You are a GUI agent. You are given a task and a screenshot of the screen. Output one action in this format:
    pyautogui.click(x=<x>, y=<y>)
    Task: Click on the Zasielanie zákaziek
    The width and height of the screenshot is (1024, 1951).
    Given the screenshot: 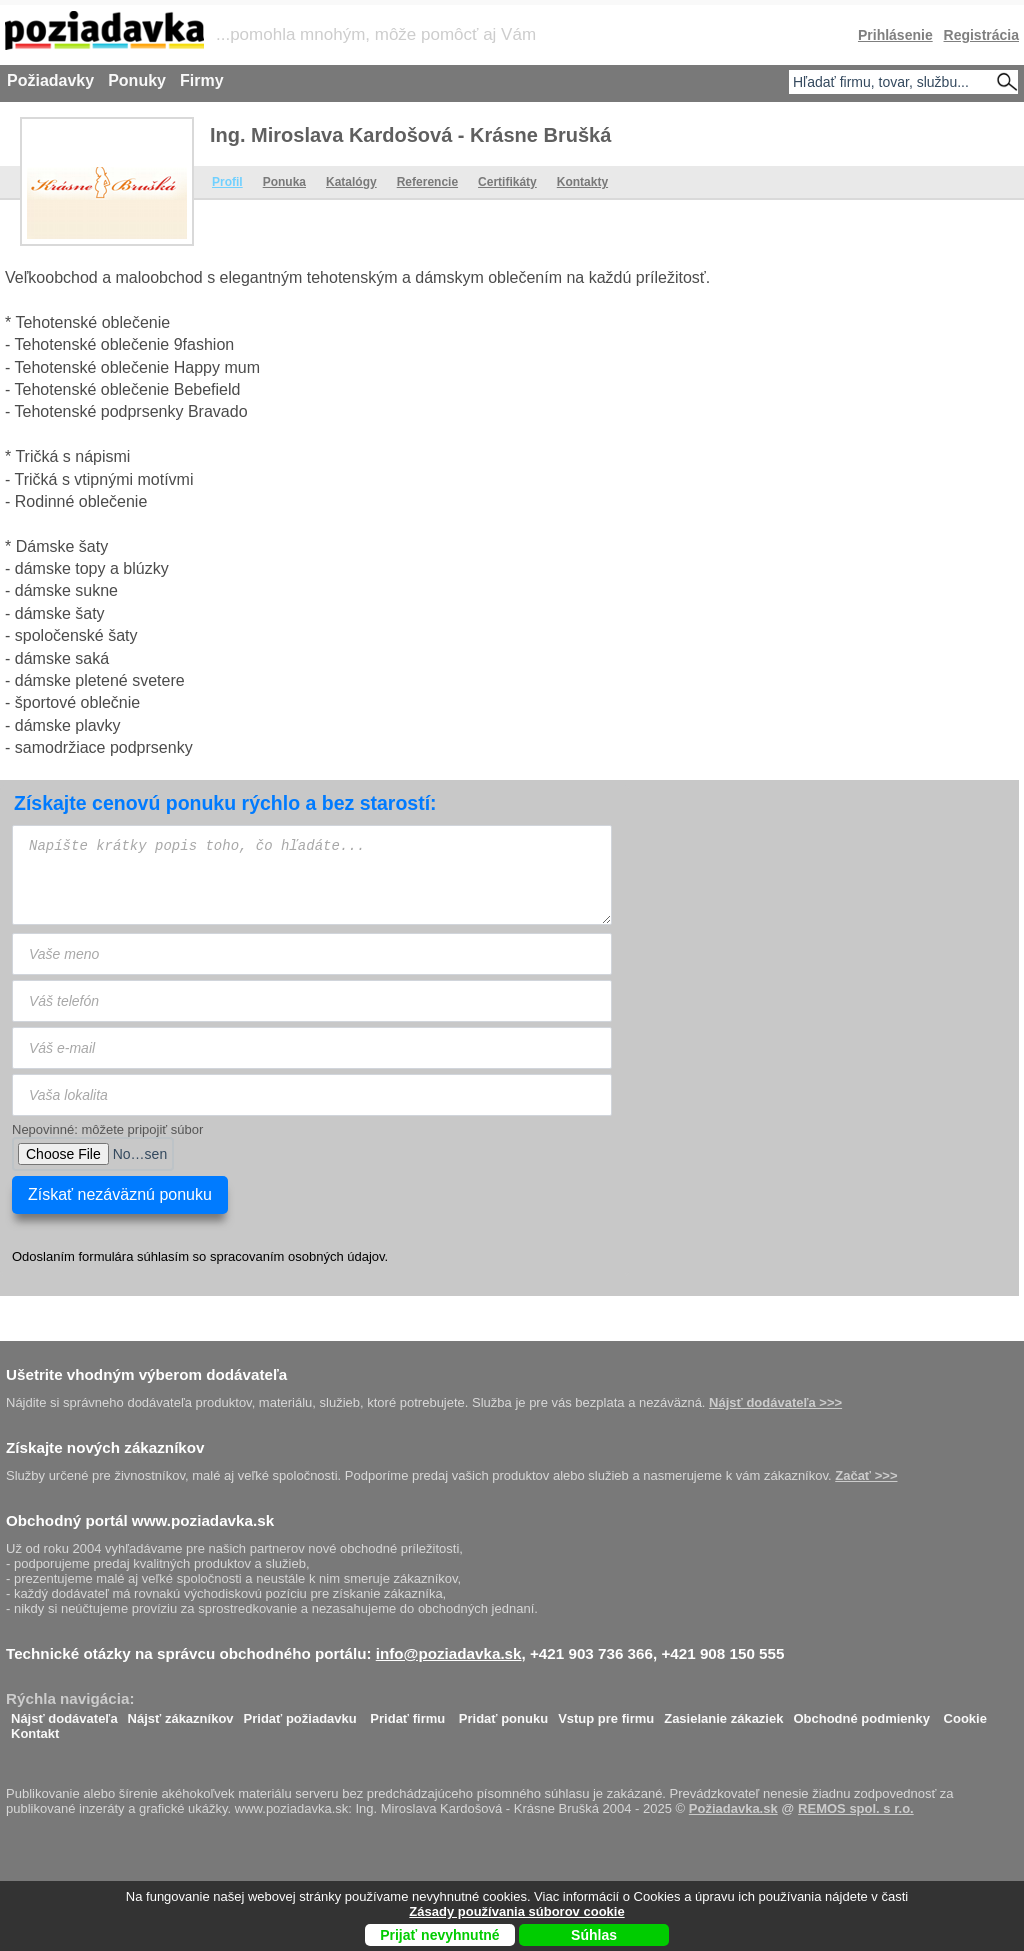 What is the action you would take?
    pyautogui.click(x=723, y=1713)
    